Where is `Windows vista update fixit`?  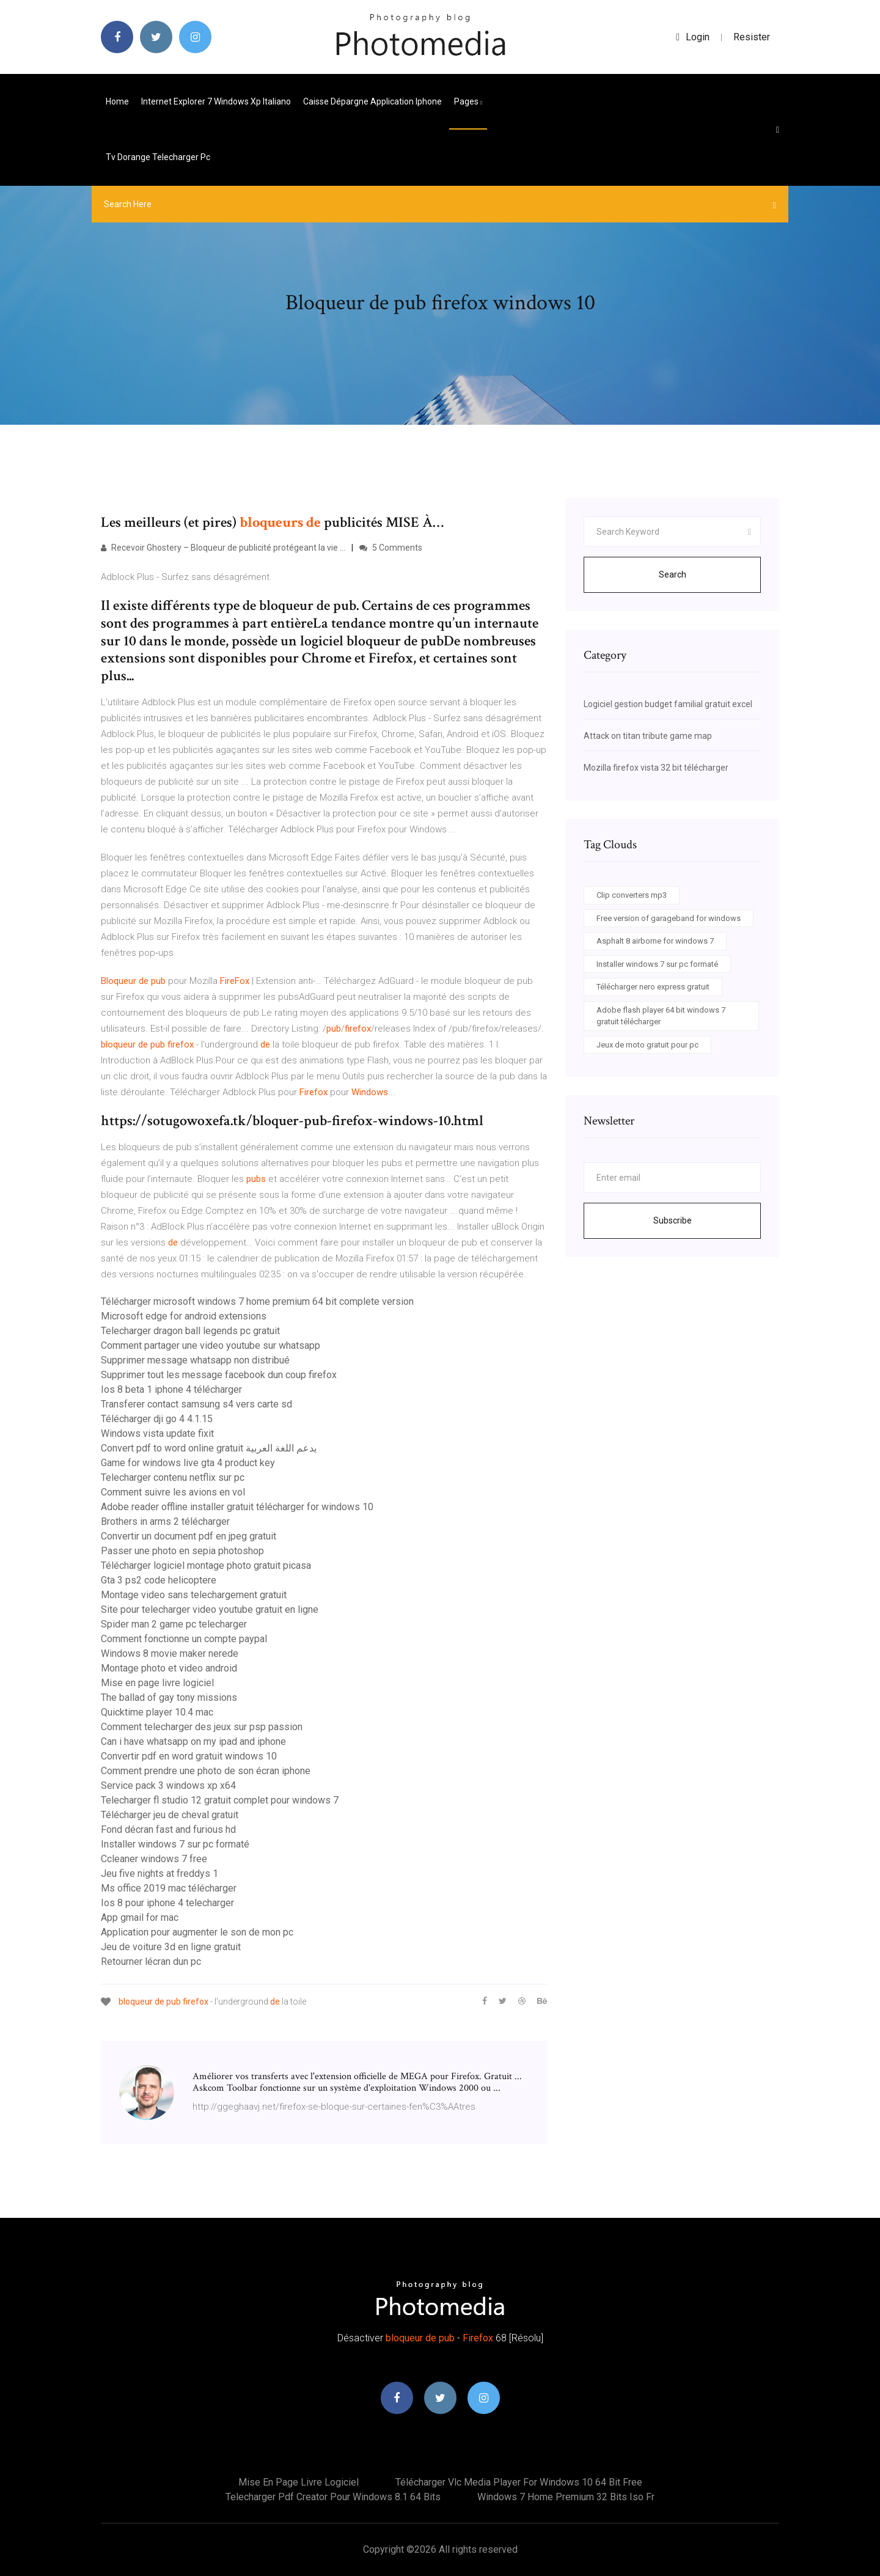
Windows vista update fixit is located at coordinates (157, 1433).